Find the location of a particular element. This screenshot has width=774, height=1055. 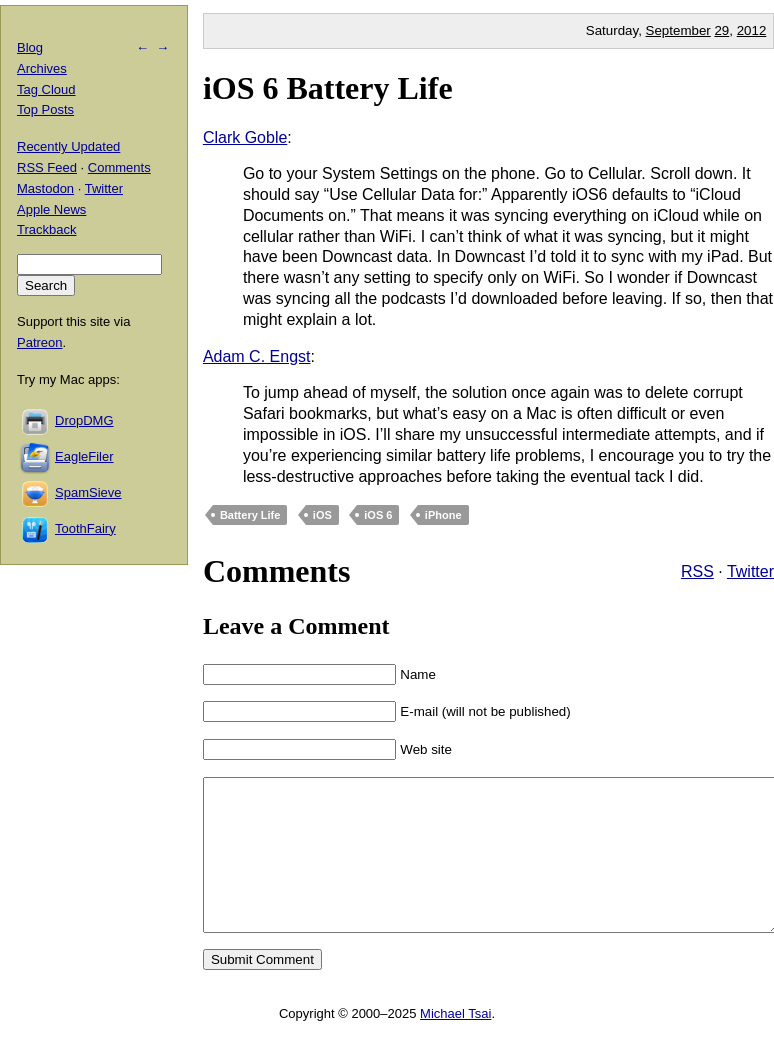

Mastodon is located at coordinates (45, 188).